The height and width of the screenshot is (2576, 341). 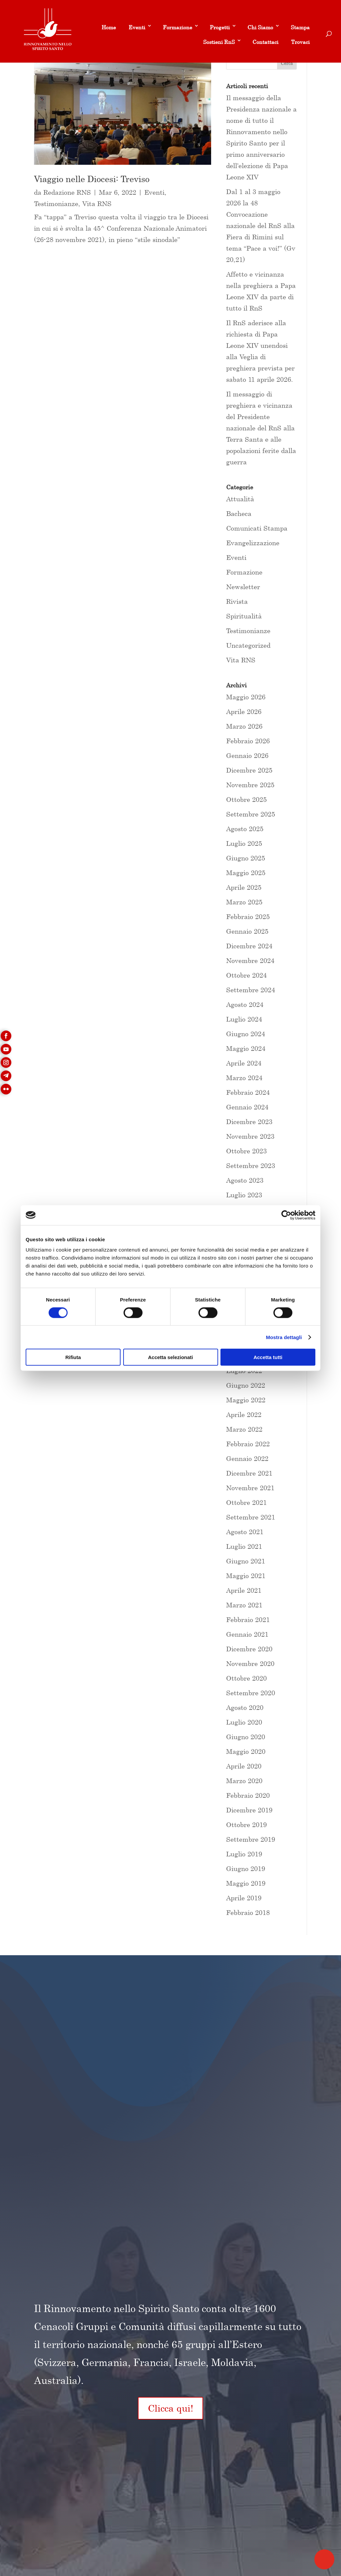 What do you see at coordinates (245, 1034) in the screenshot?
I see `Giugno 2024` at bounding box center [245, 1034].